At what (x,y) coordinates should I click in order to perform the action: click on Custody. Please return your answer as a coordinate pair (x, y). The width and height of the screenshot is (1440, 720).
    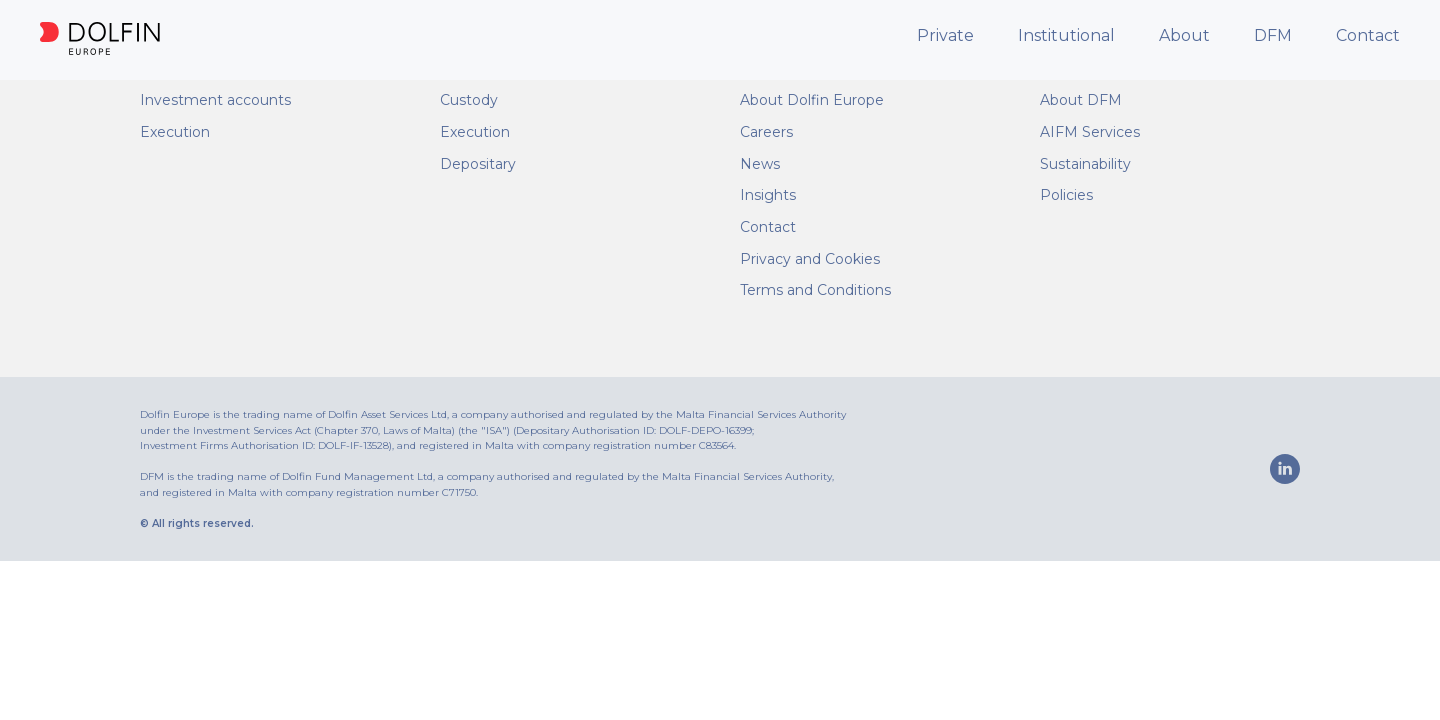
    Looking at the image, I should click on (469, 100).